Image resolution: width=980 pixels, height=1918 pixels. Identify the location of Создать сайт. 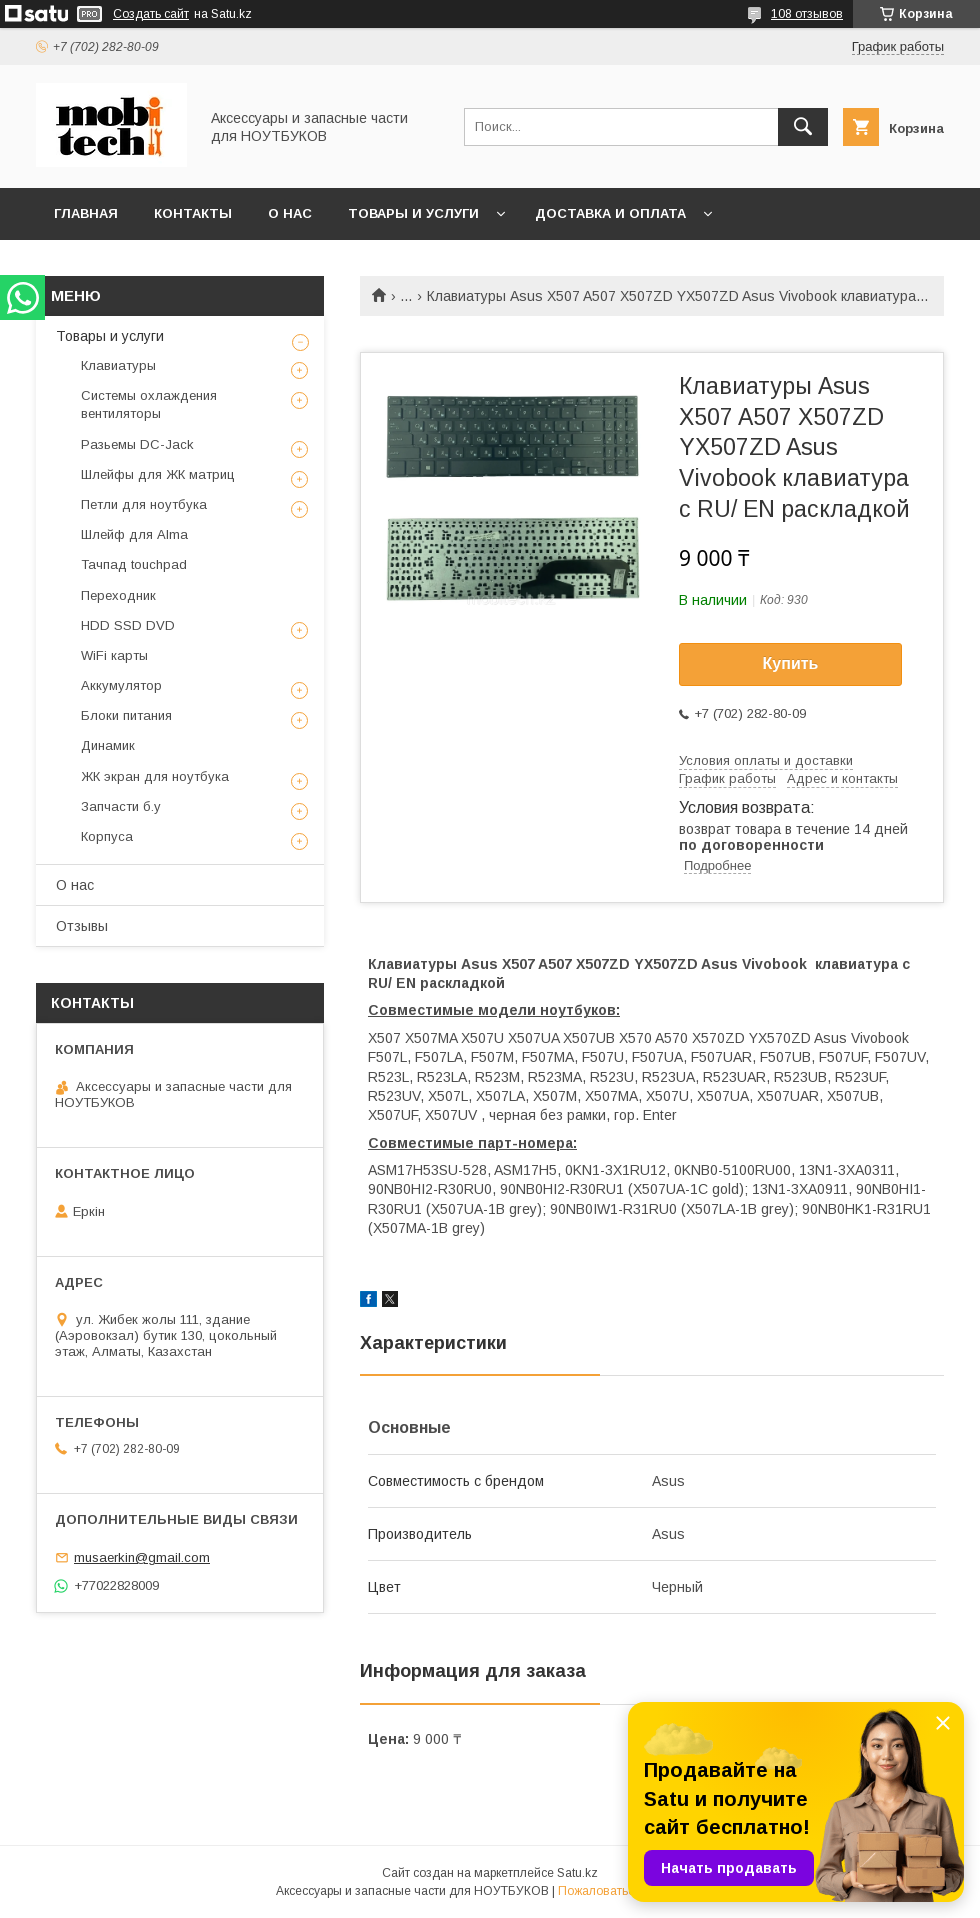
(151, 14).